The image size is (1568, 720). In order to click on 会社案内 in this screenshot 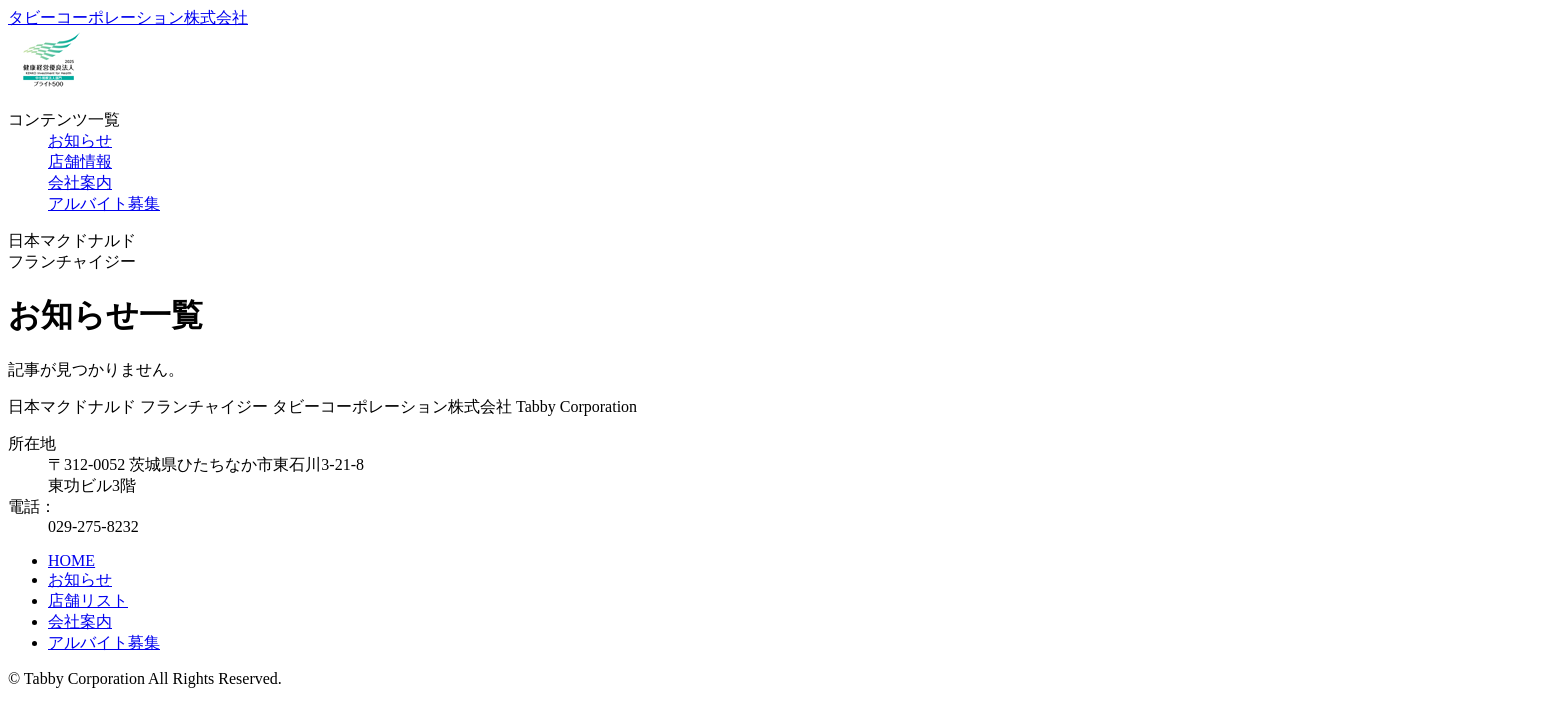, I will do `click(80, 182)`.